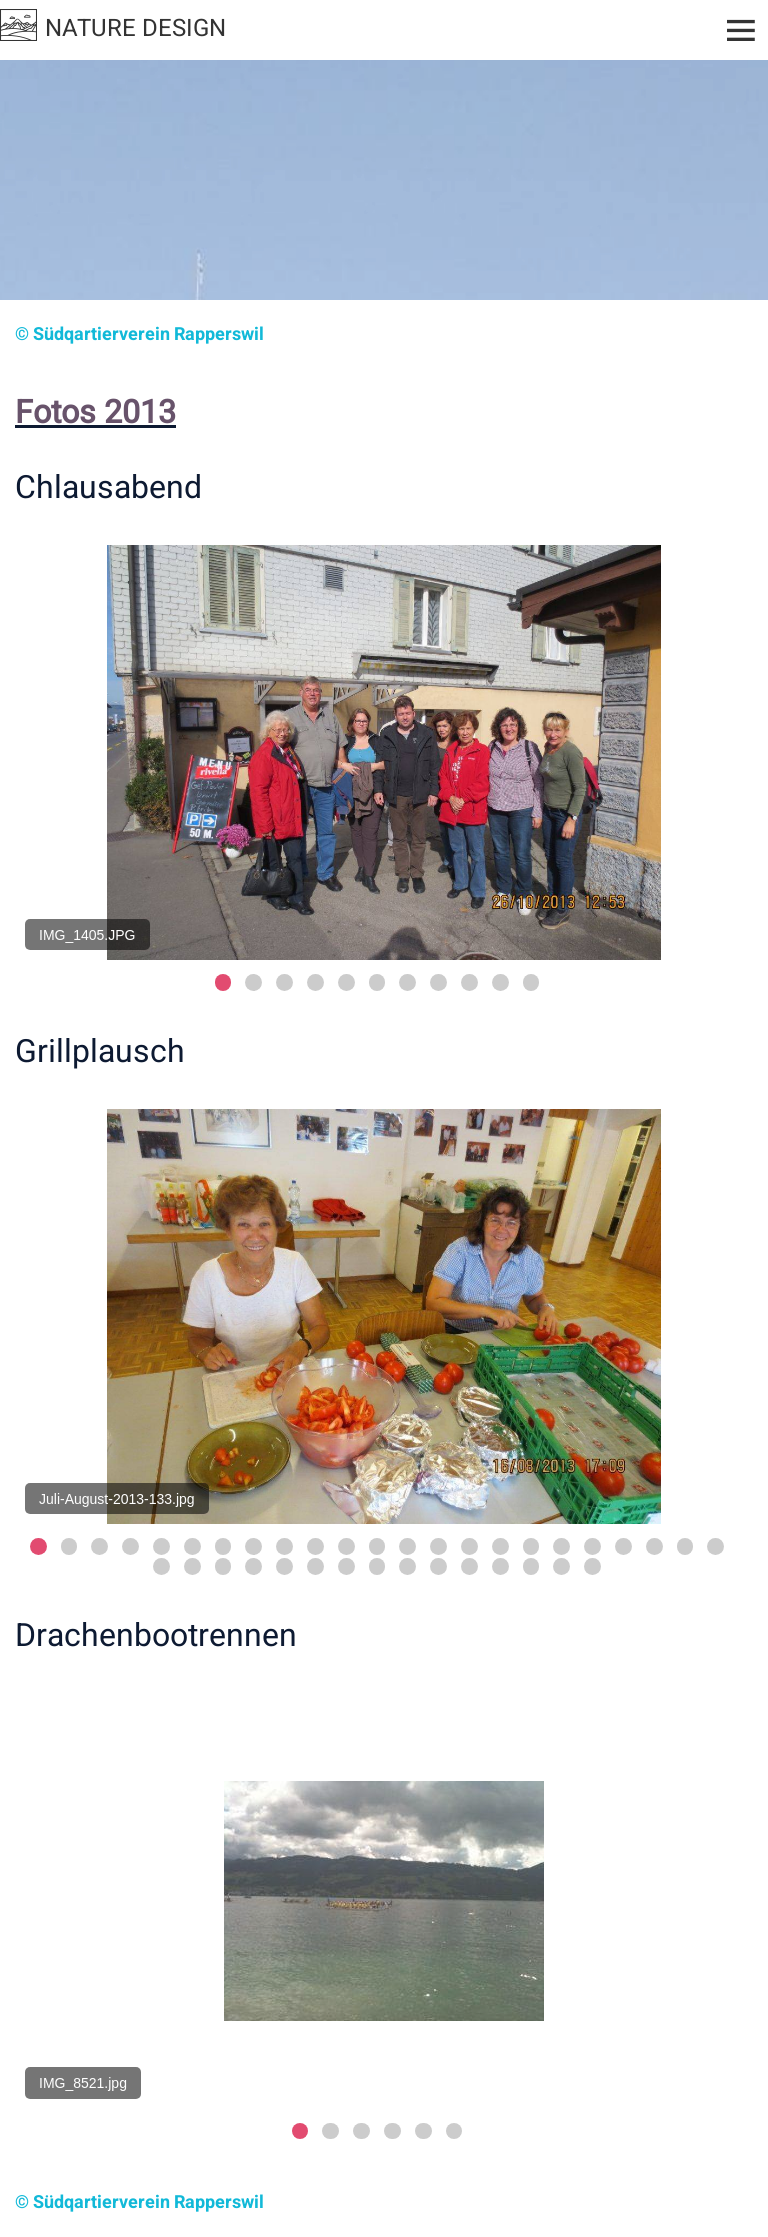  I want to click on 15, so click(469, 1546).